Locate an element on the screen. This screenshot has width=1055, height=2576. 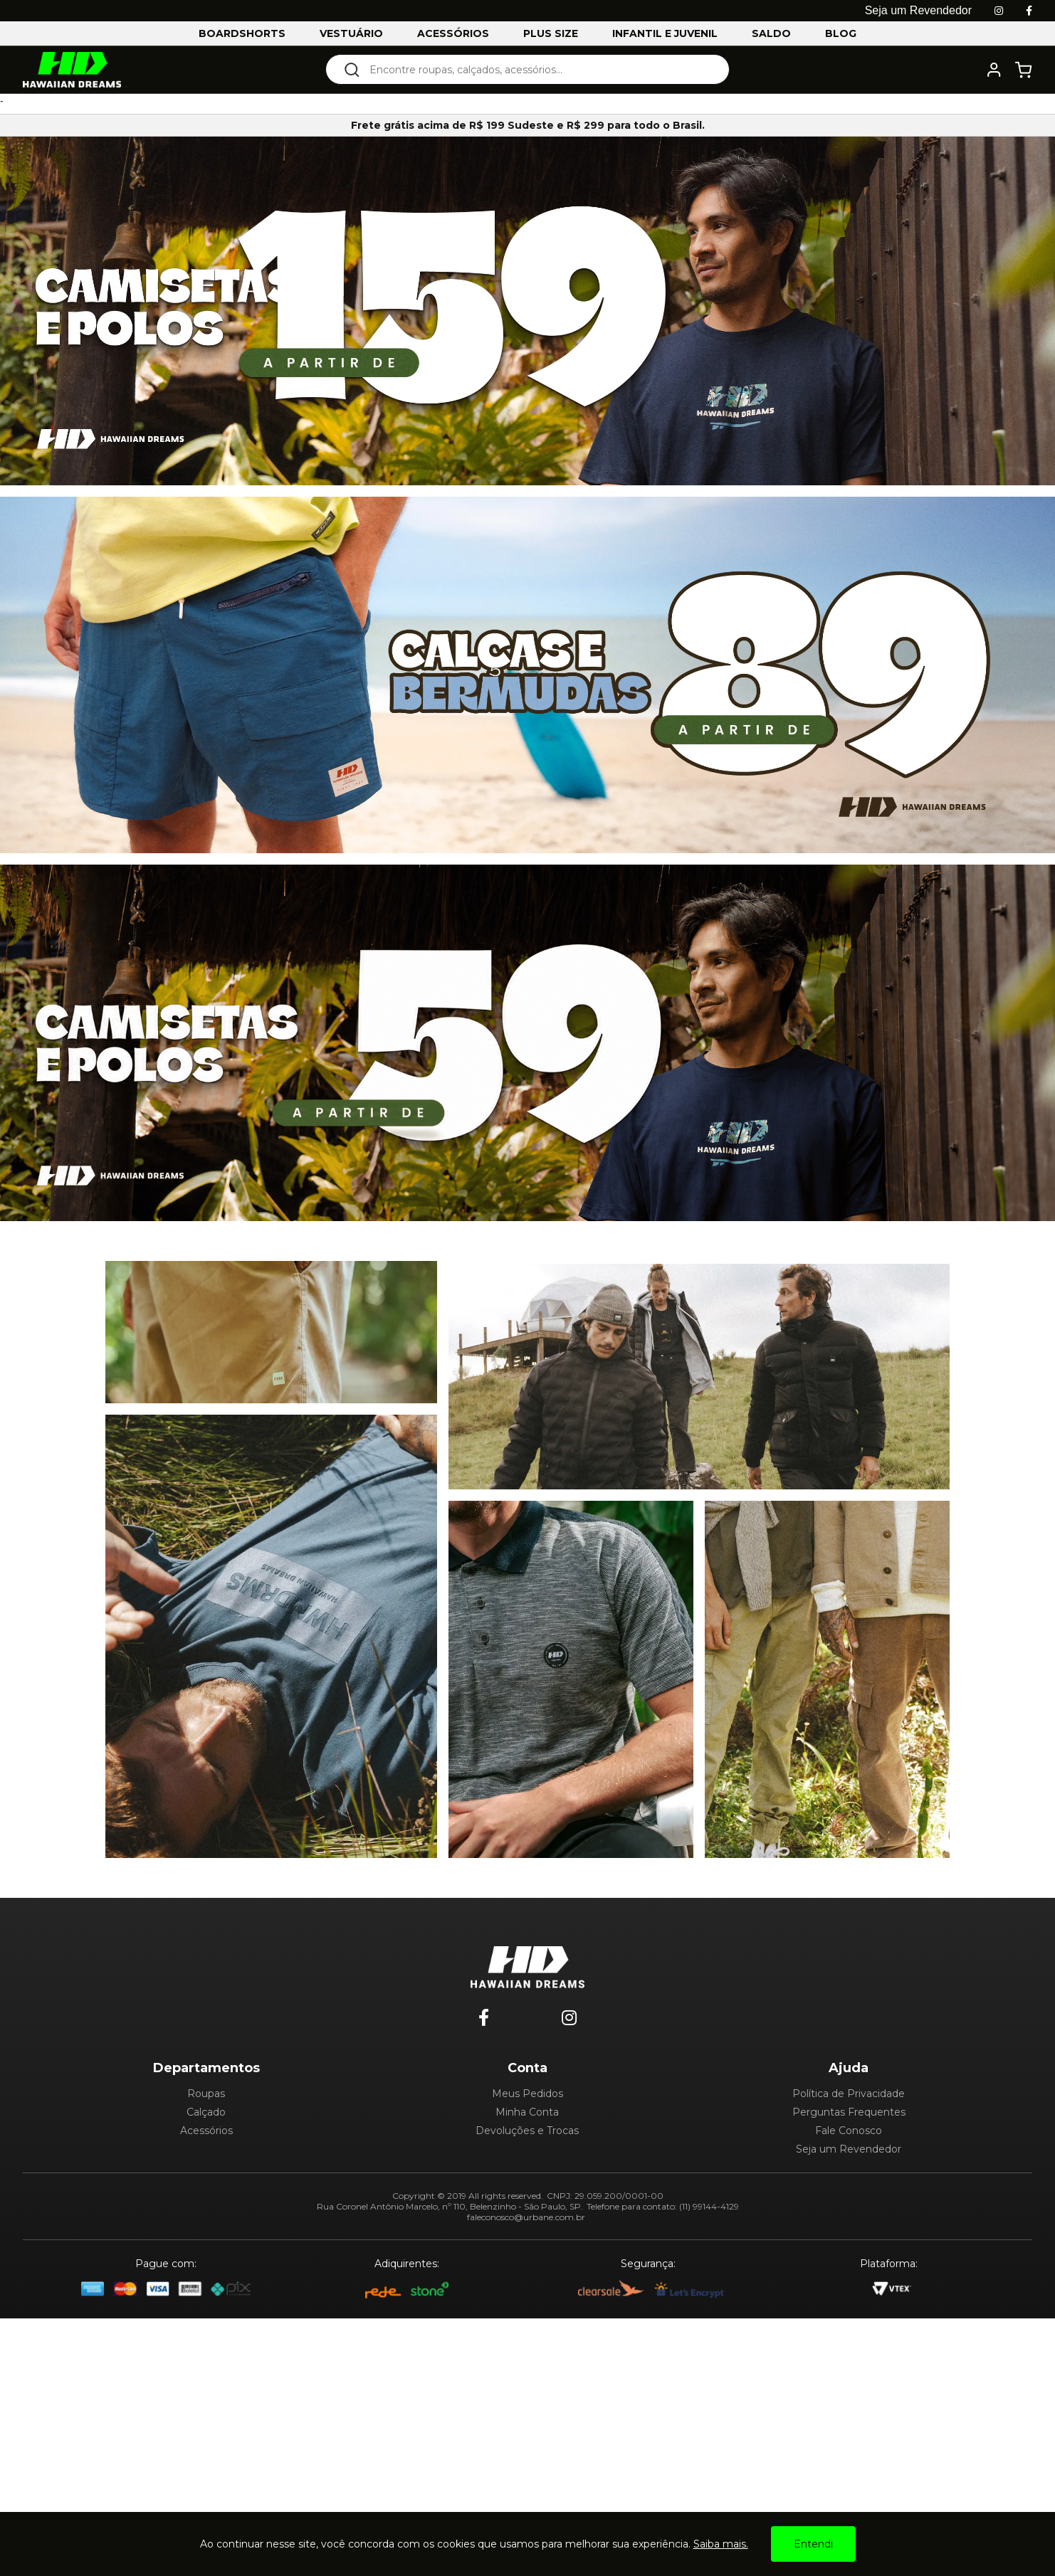
Minha Conta is located at coordinates (527, 2112).